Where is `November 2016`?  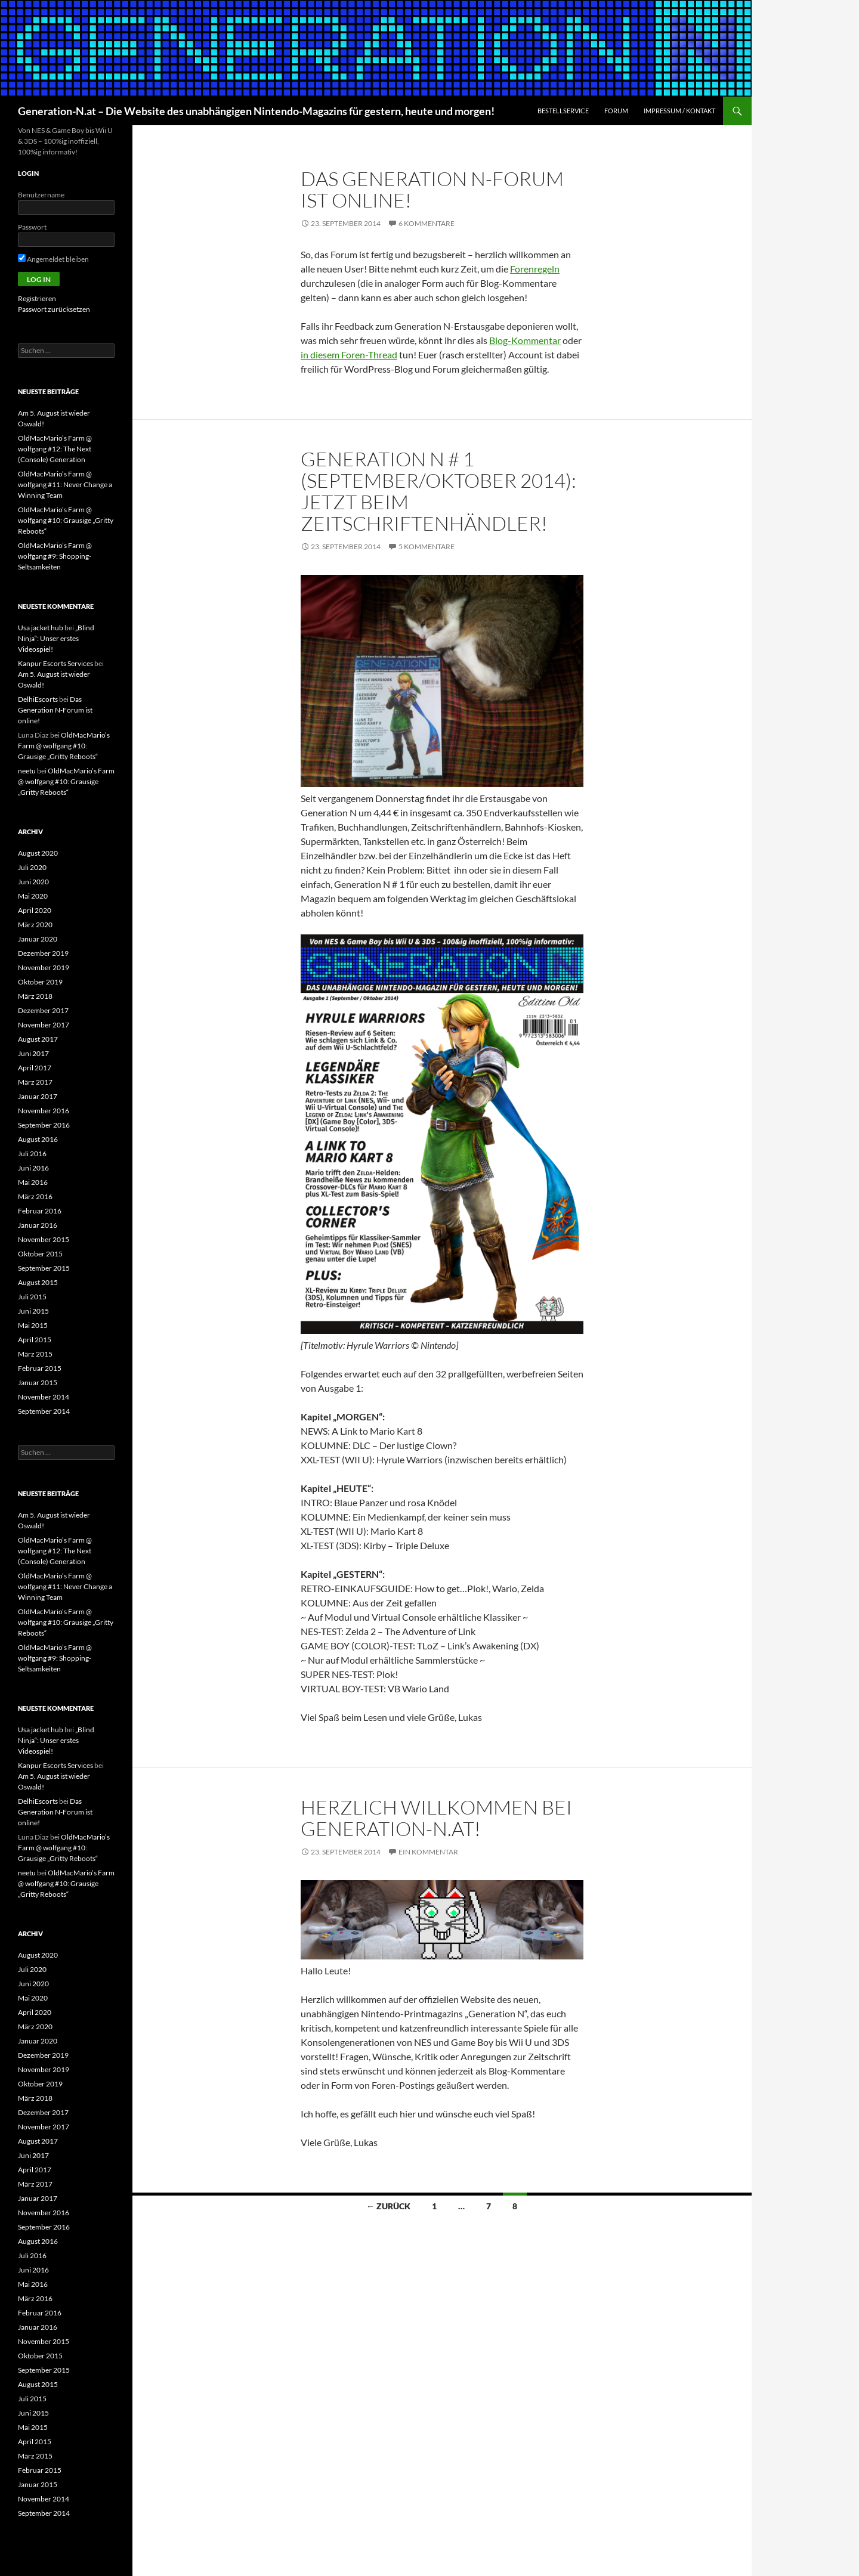
November 2016 is located at coordinates (43, 1110).